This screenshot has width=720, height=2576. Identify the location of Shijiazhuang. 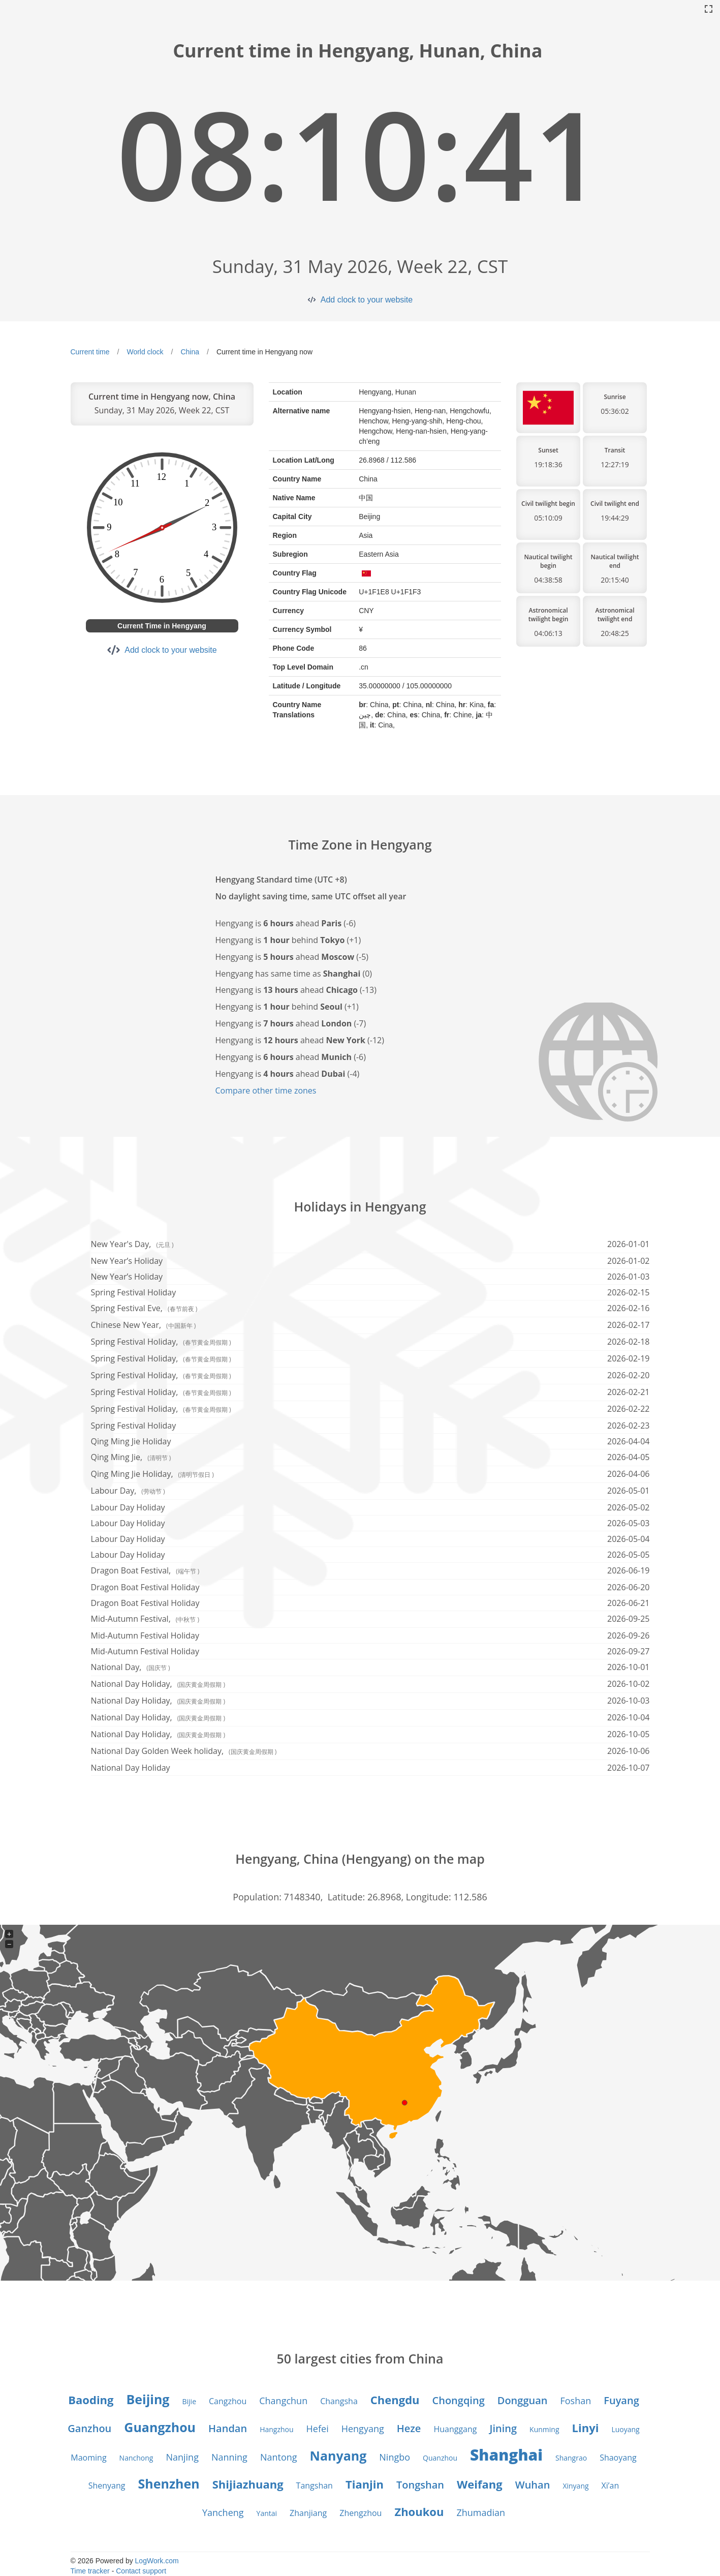
(248, 2484).